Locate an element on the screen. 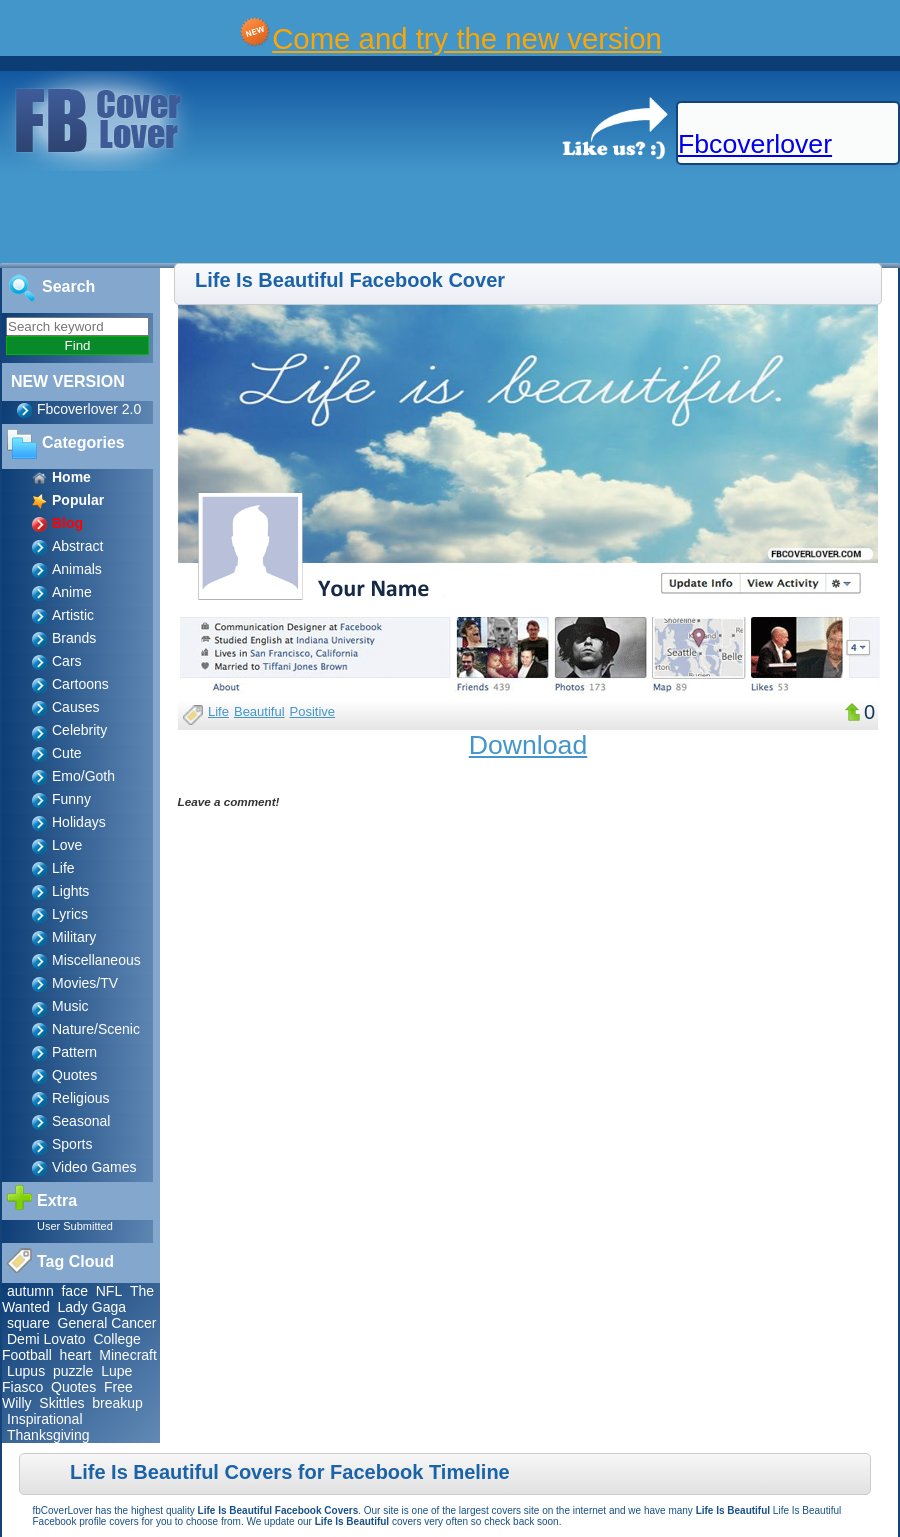 The image size is (900, 1537). Positive is located at coordinates (313, 711).